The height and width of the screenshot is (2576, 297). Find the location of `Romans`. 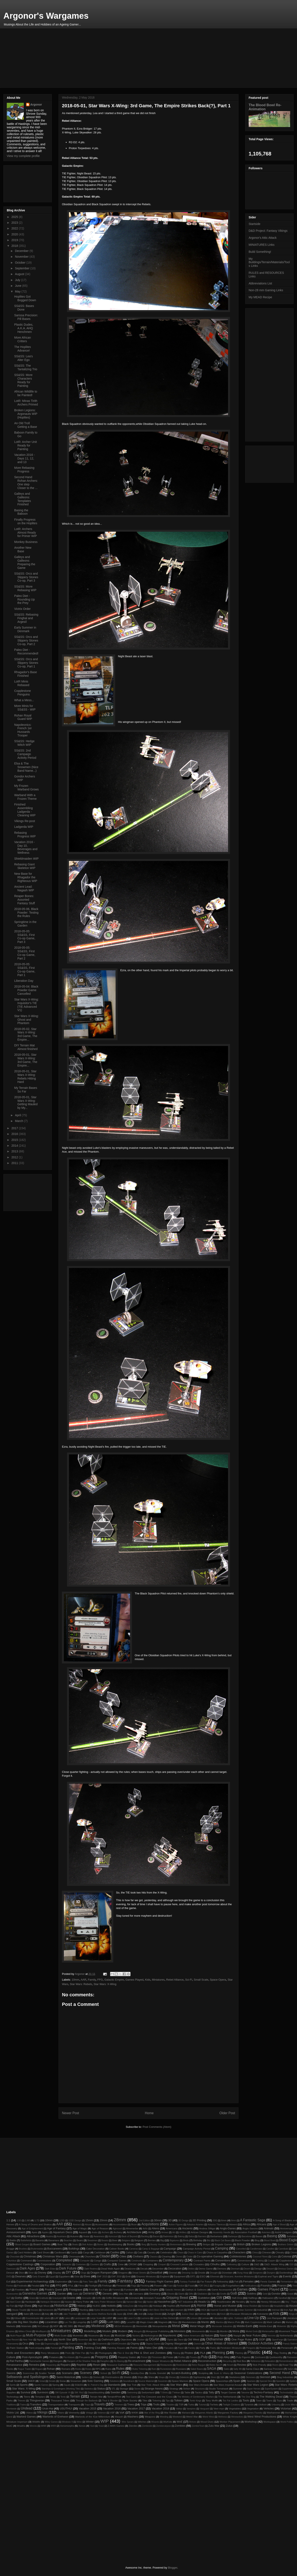

Romans is located at coordinates (66, 2368).